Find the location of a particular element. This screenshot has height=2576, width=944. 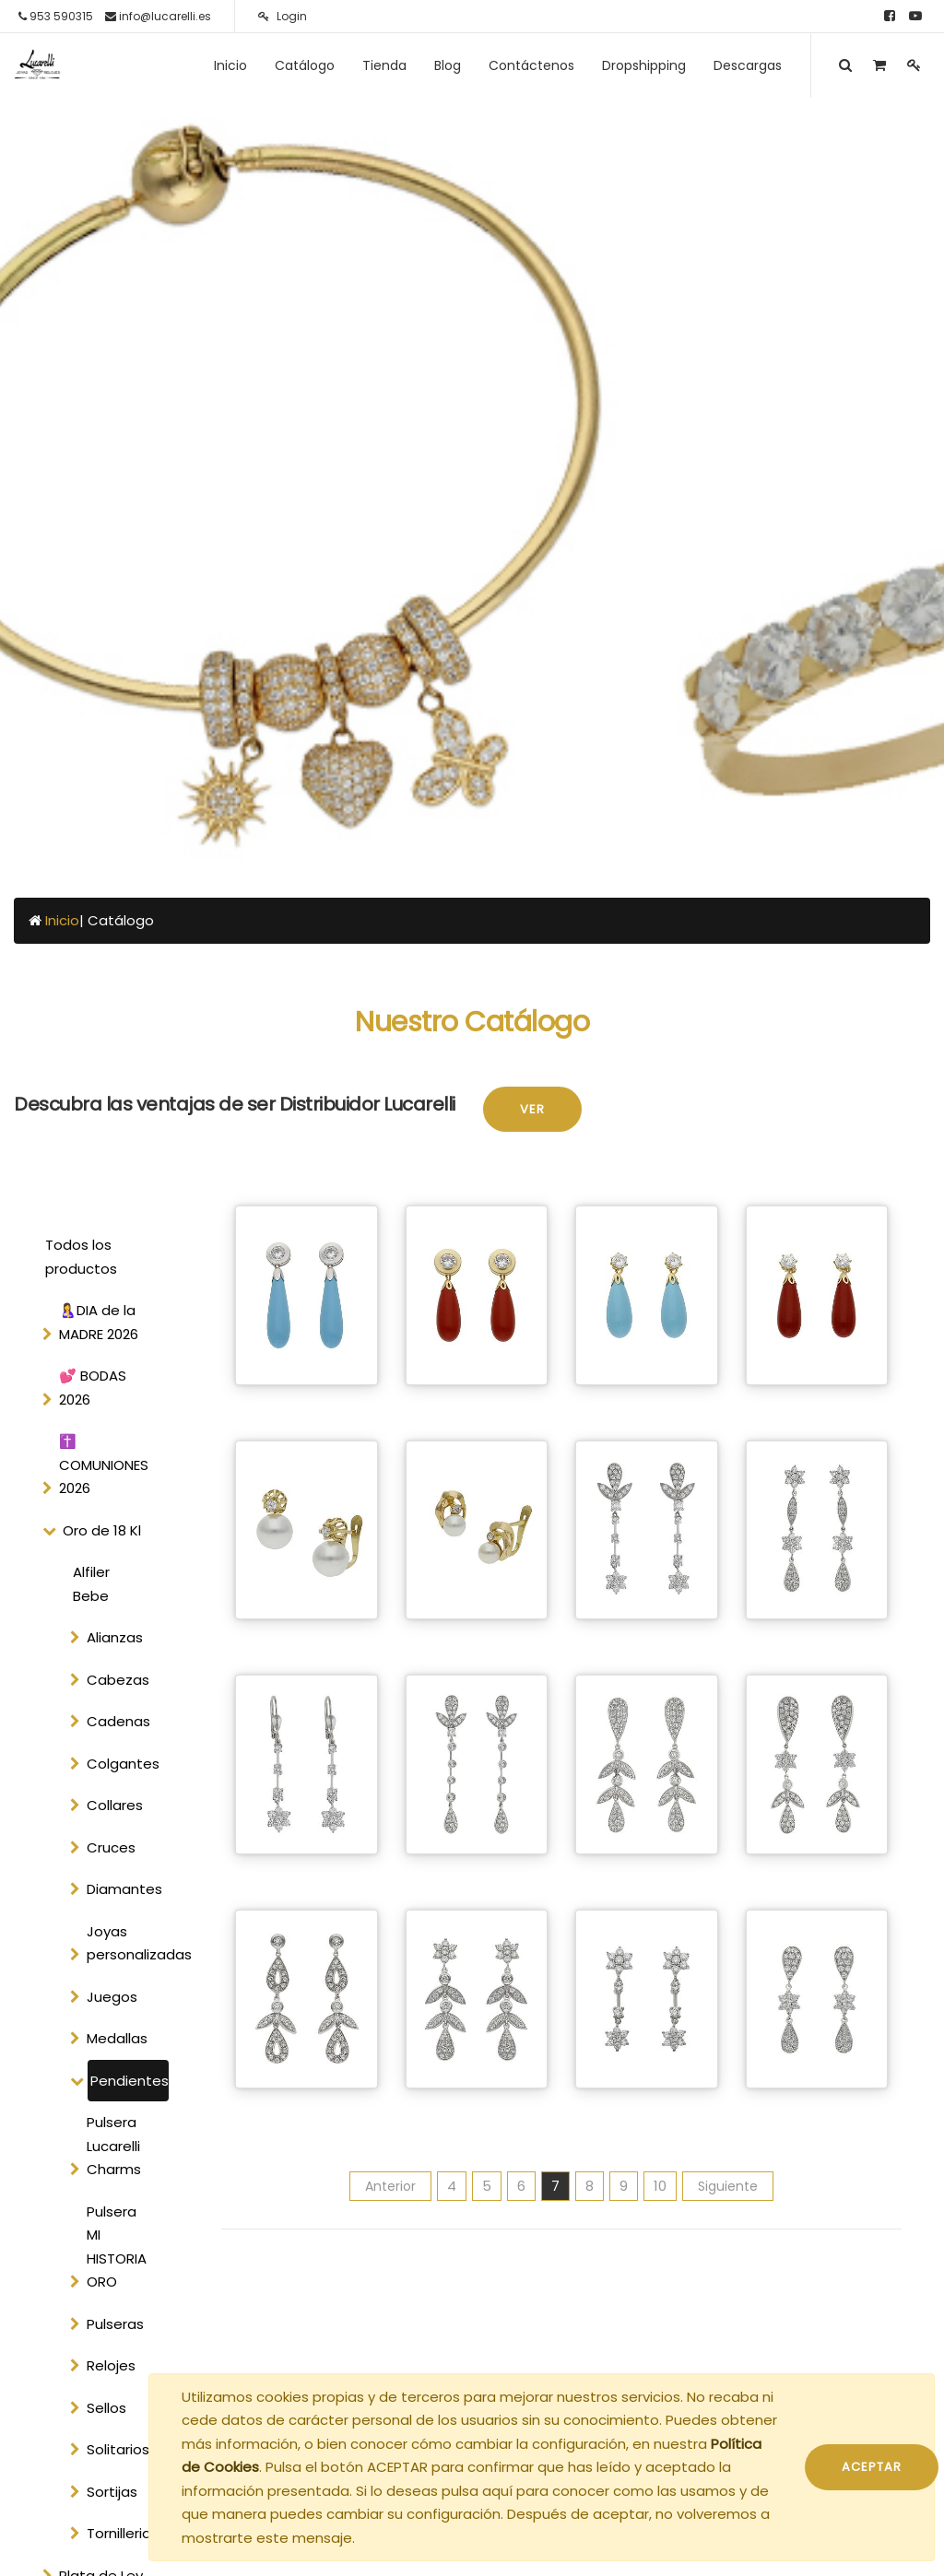

Cabezas is located at coordinates (118, 1679).